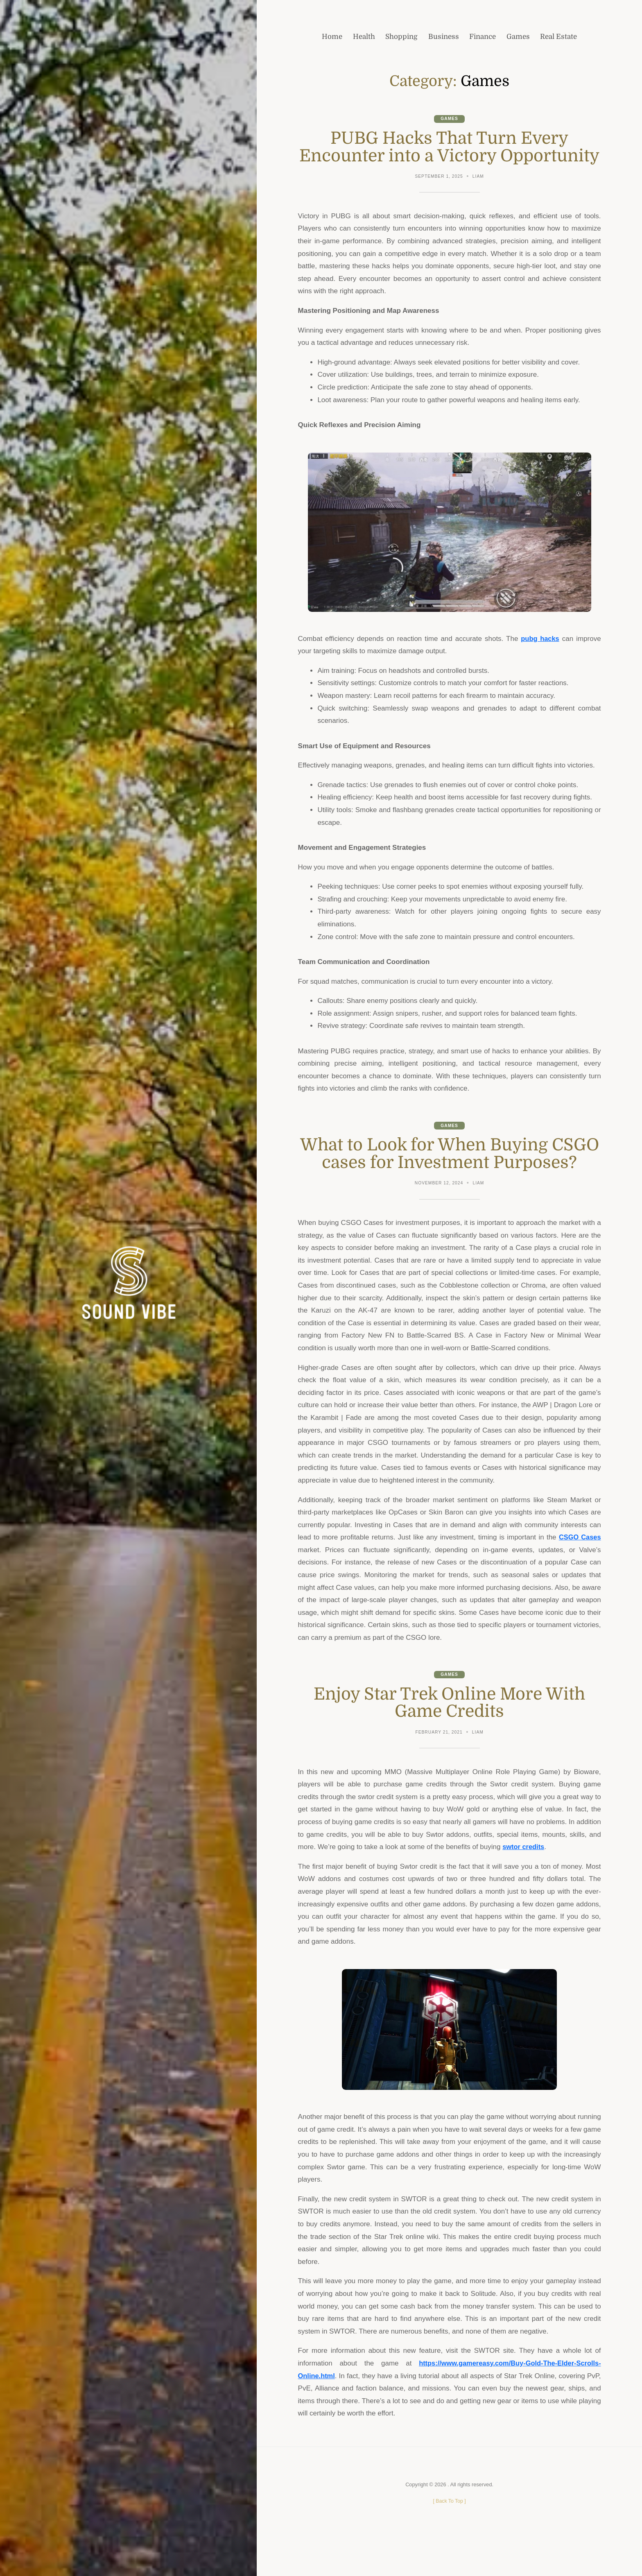  Describe the element at coordinates (539, 656) in the screenshot. I see `pubg hacks` at that location.